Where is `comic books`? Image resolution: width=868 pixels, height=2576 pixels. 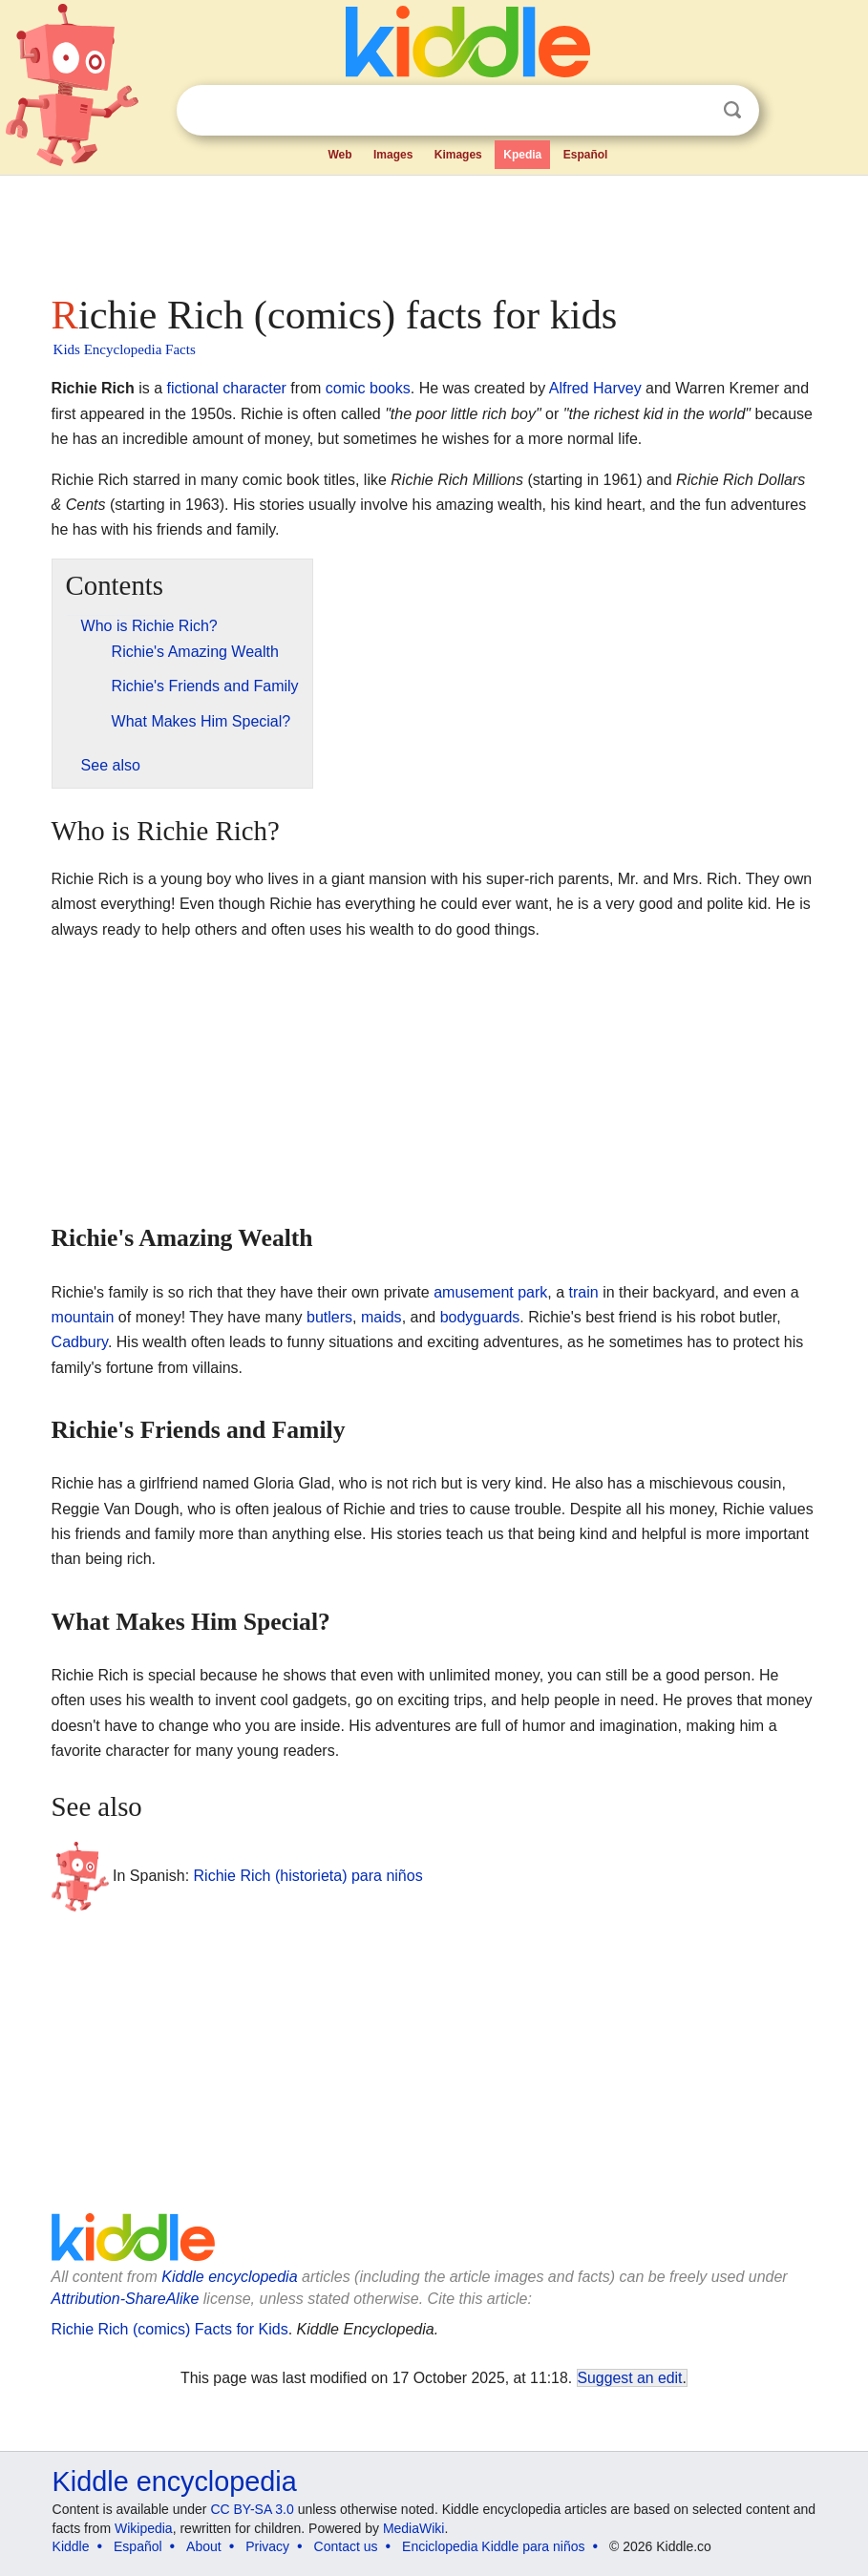 comic books is located at coordinates (368, 388).